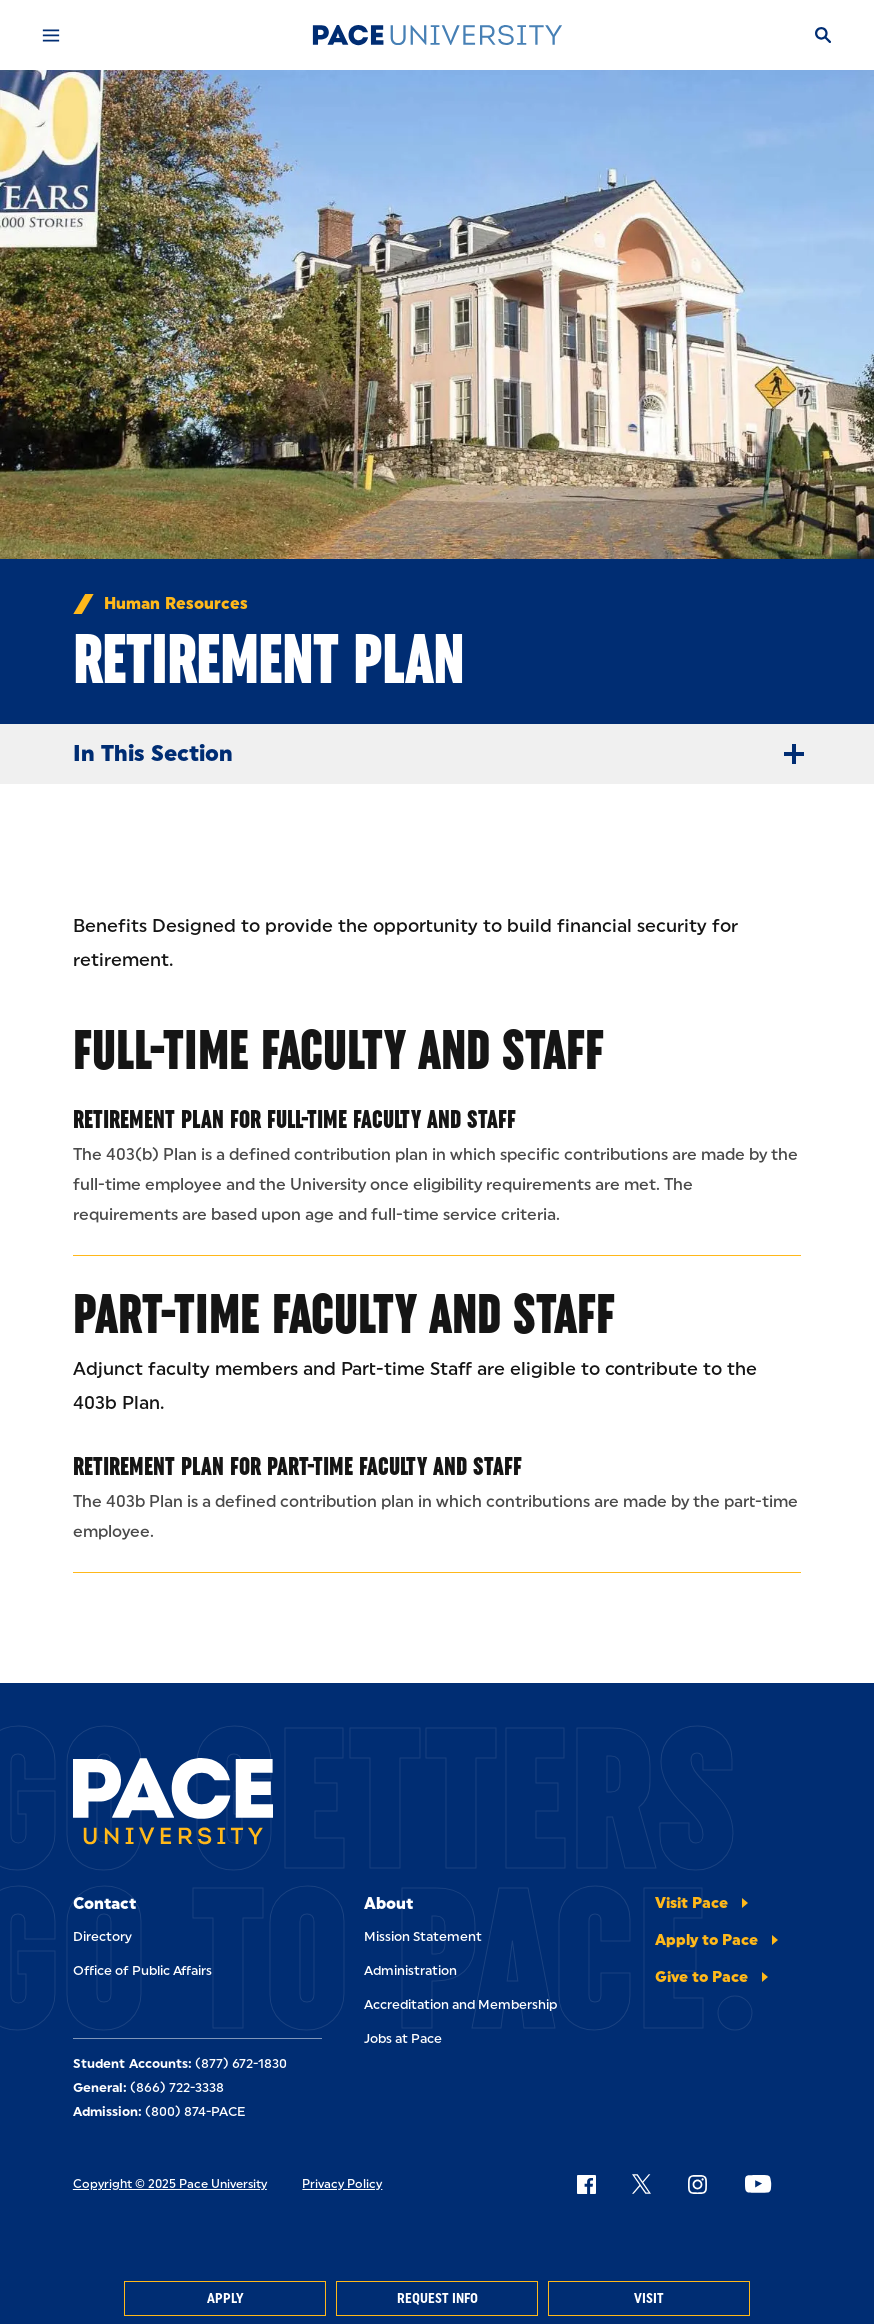 The image size is (874, 2324). I want to click on Retirement Plan for Full-Time Faculty and Staff, so click(294, 1119).